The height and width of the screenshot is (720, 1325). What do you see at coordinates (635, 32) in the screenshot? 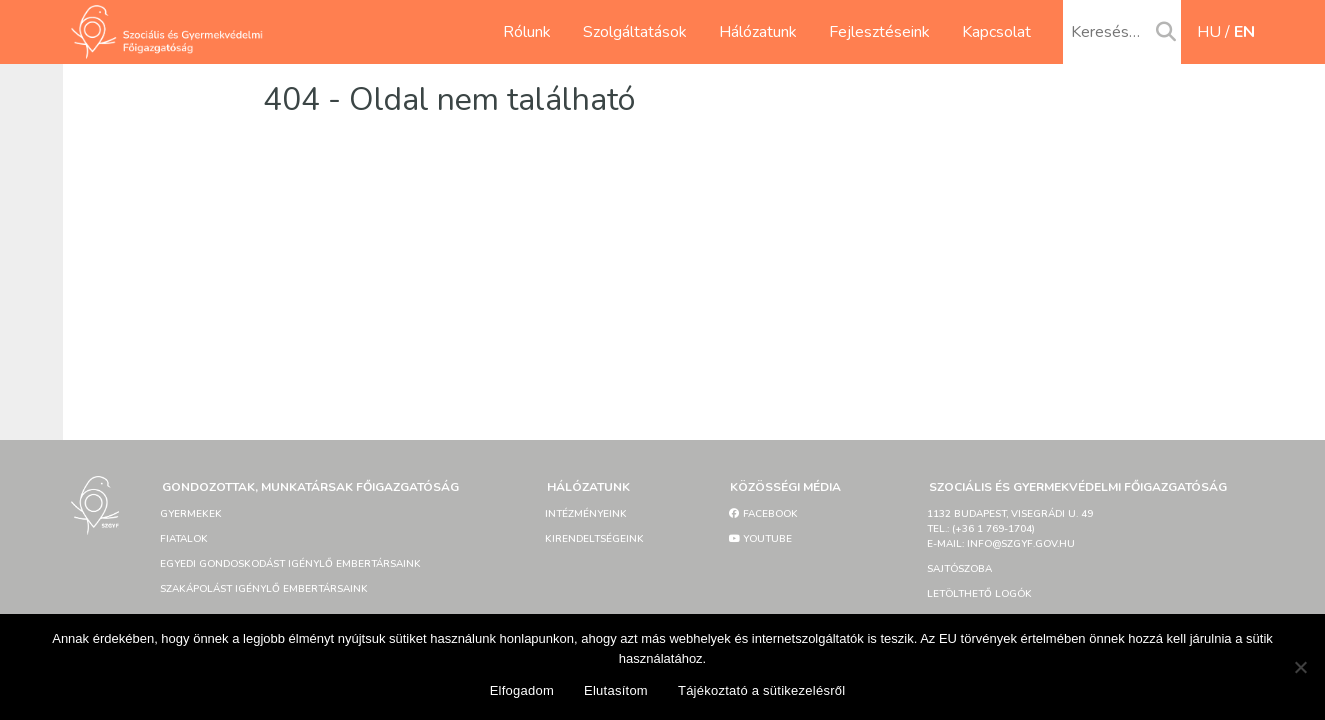
I see `Szolgáltatások` at bounding box center [635, 32].